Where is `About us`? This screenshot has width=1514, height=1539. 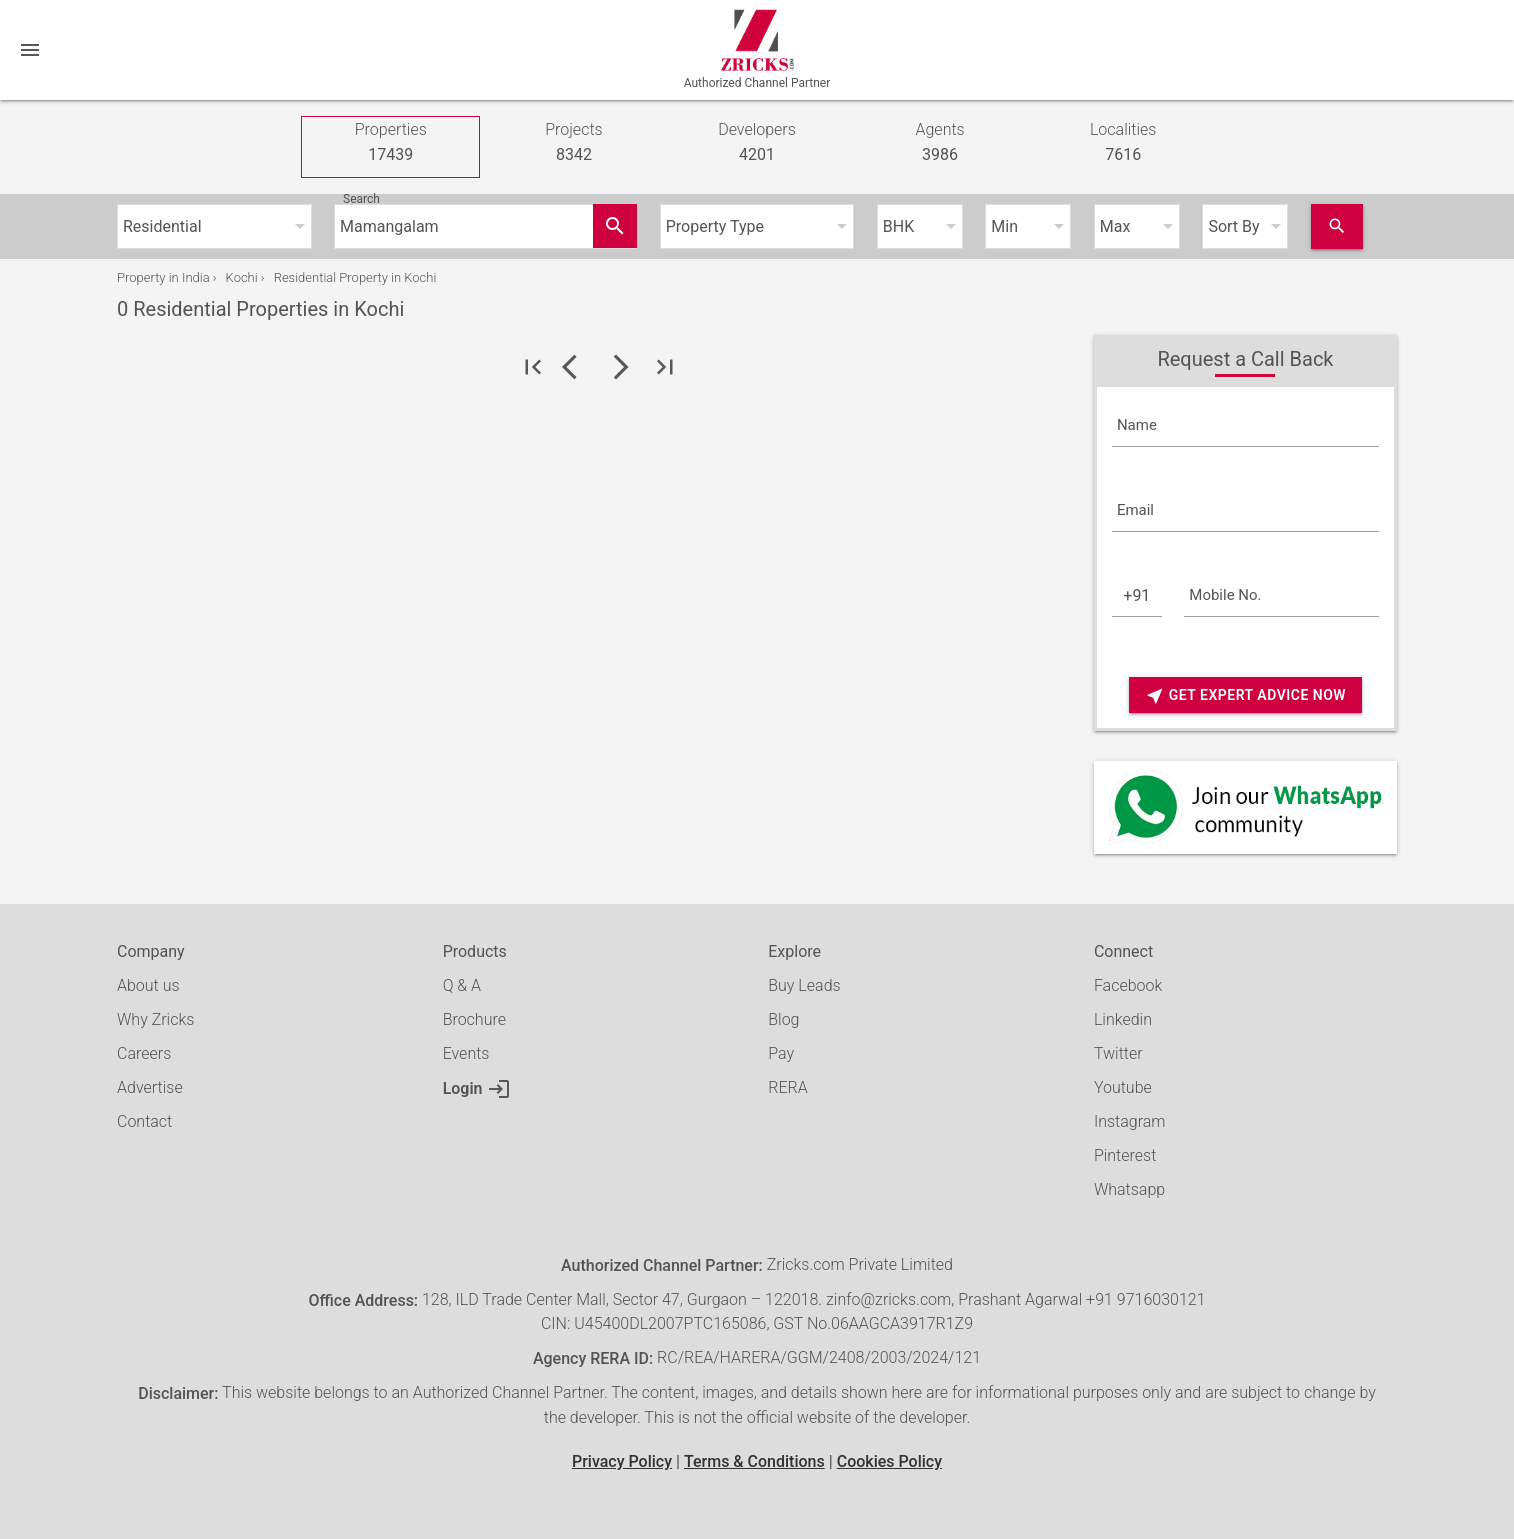 About us is located at coordinates (148, 985).